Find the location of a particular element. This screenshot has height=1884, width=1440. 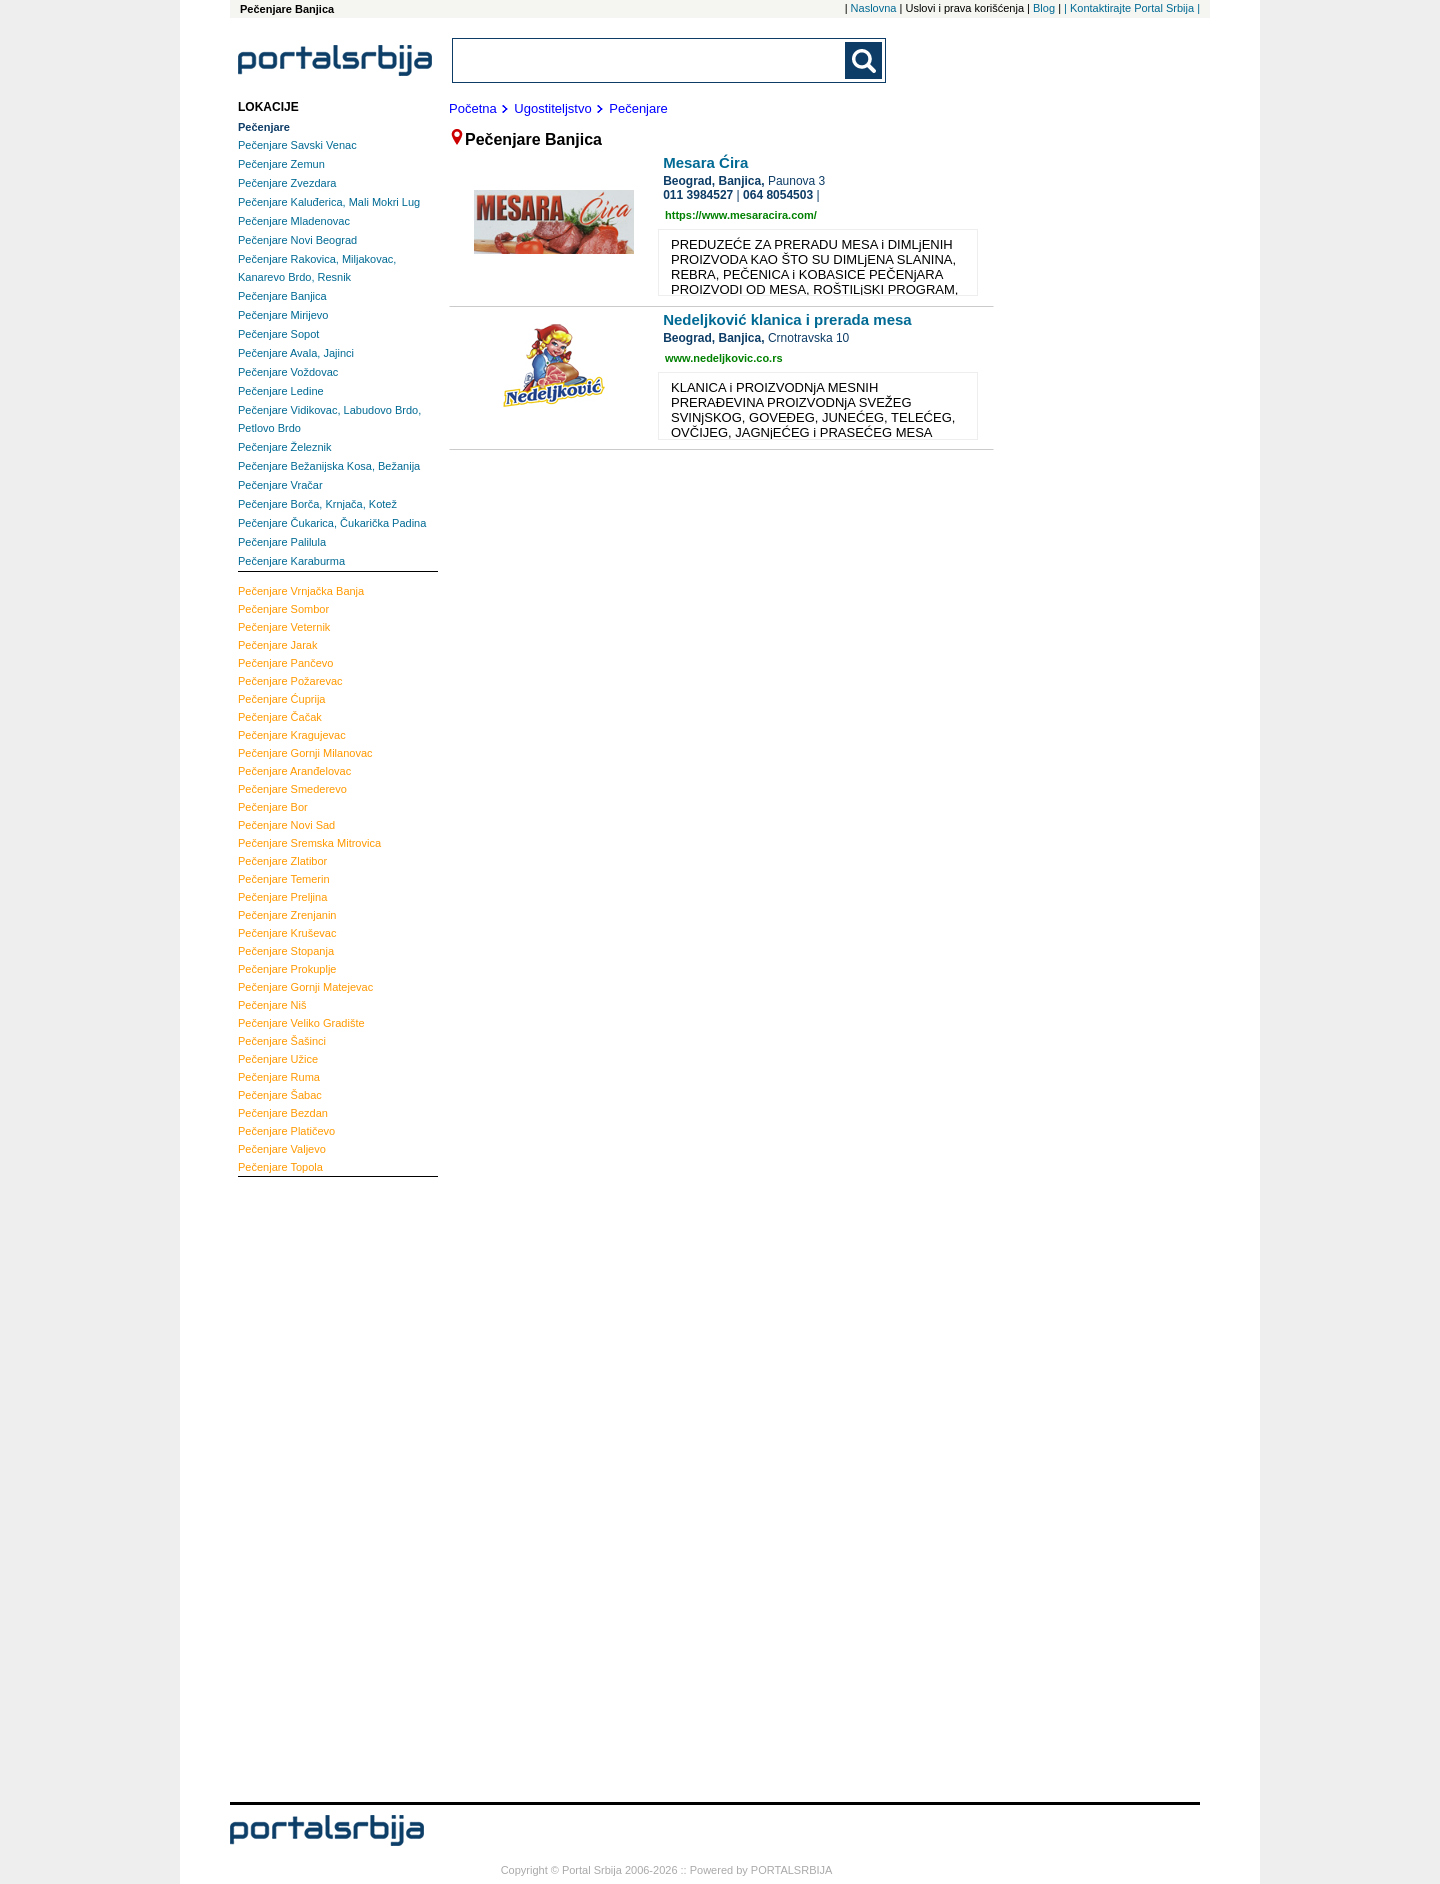

Preljina is located at coordinates (282, 897).